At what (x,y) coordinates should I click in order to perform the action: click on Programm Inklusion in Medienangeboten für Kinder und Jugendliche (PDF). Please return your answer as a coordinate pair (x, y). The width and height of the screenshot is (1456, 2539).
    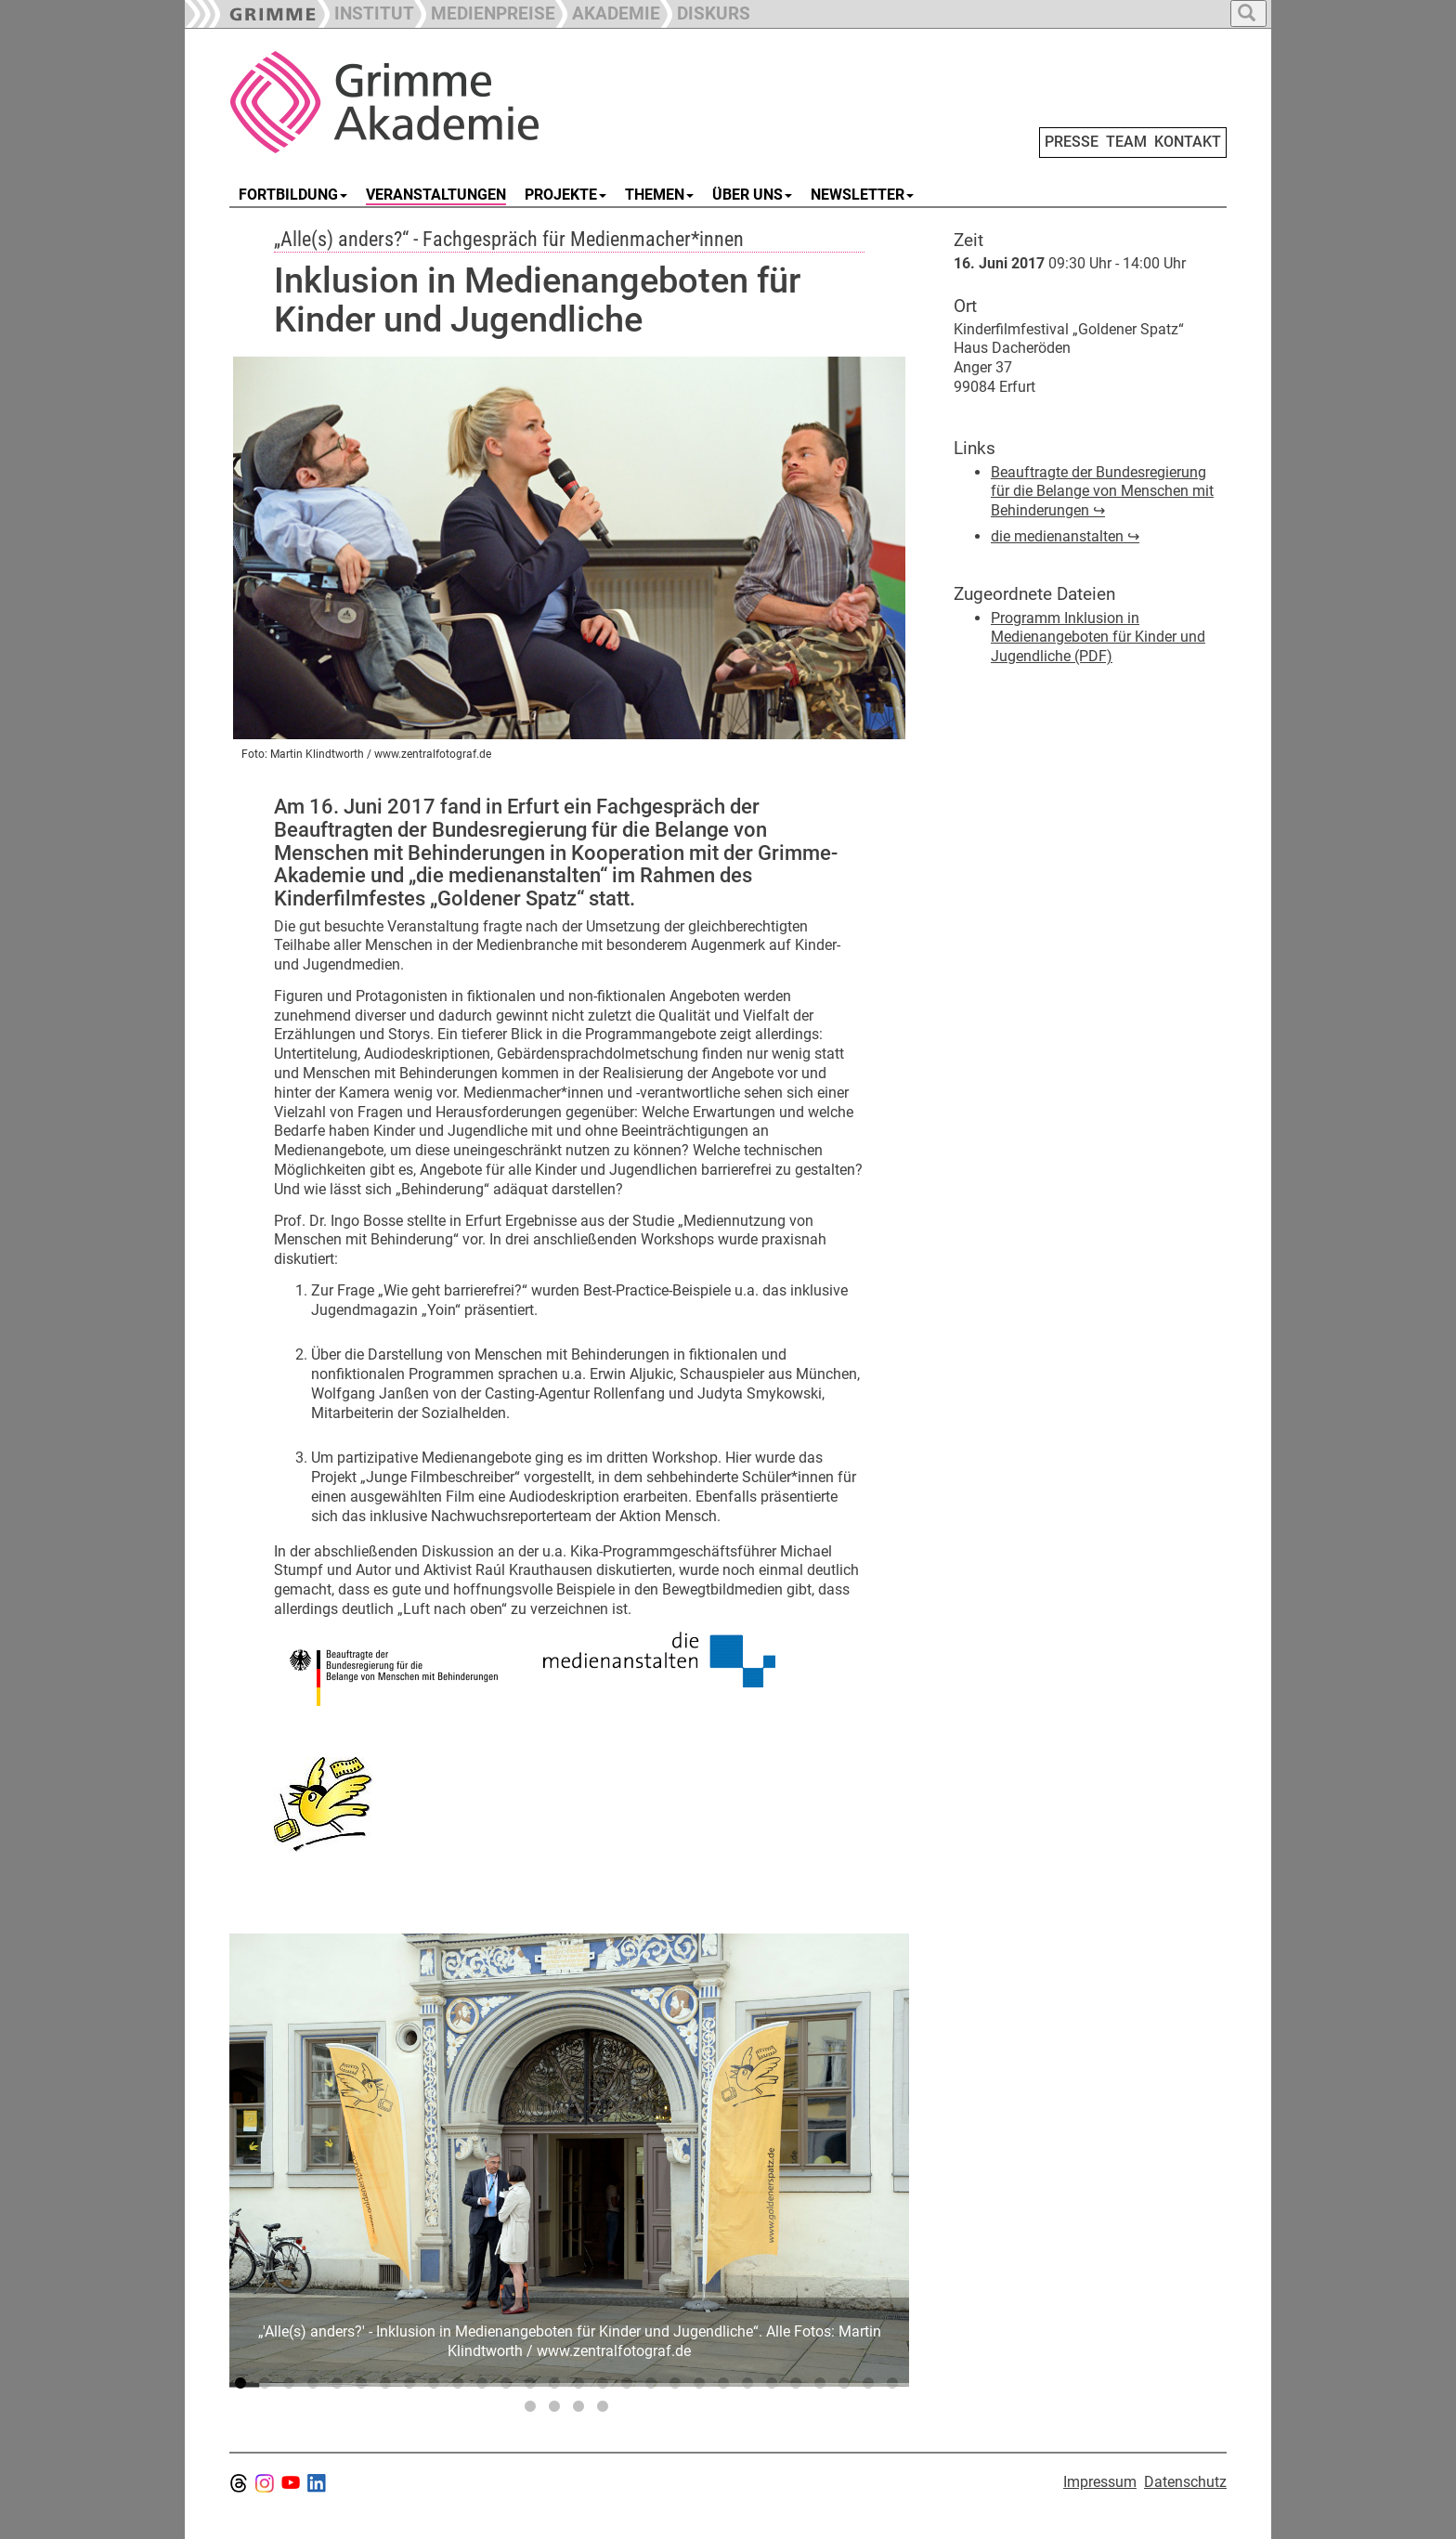
    Looking at the image, I should click on (1098, 637).